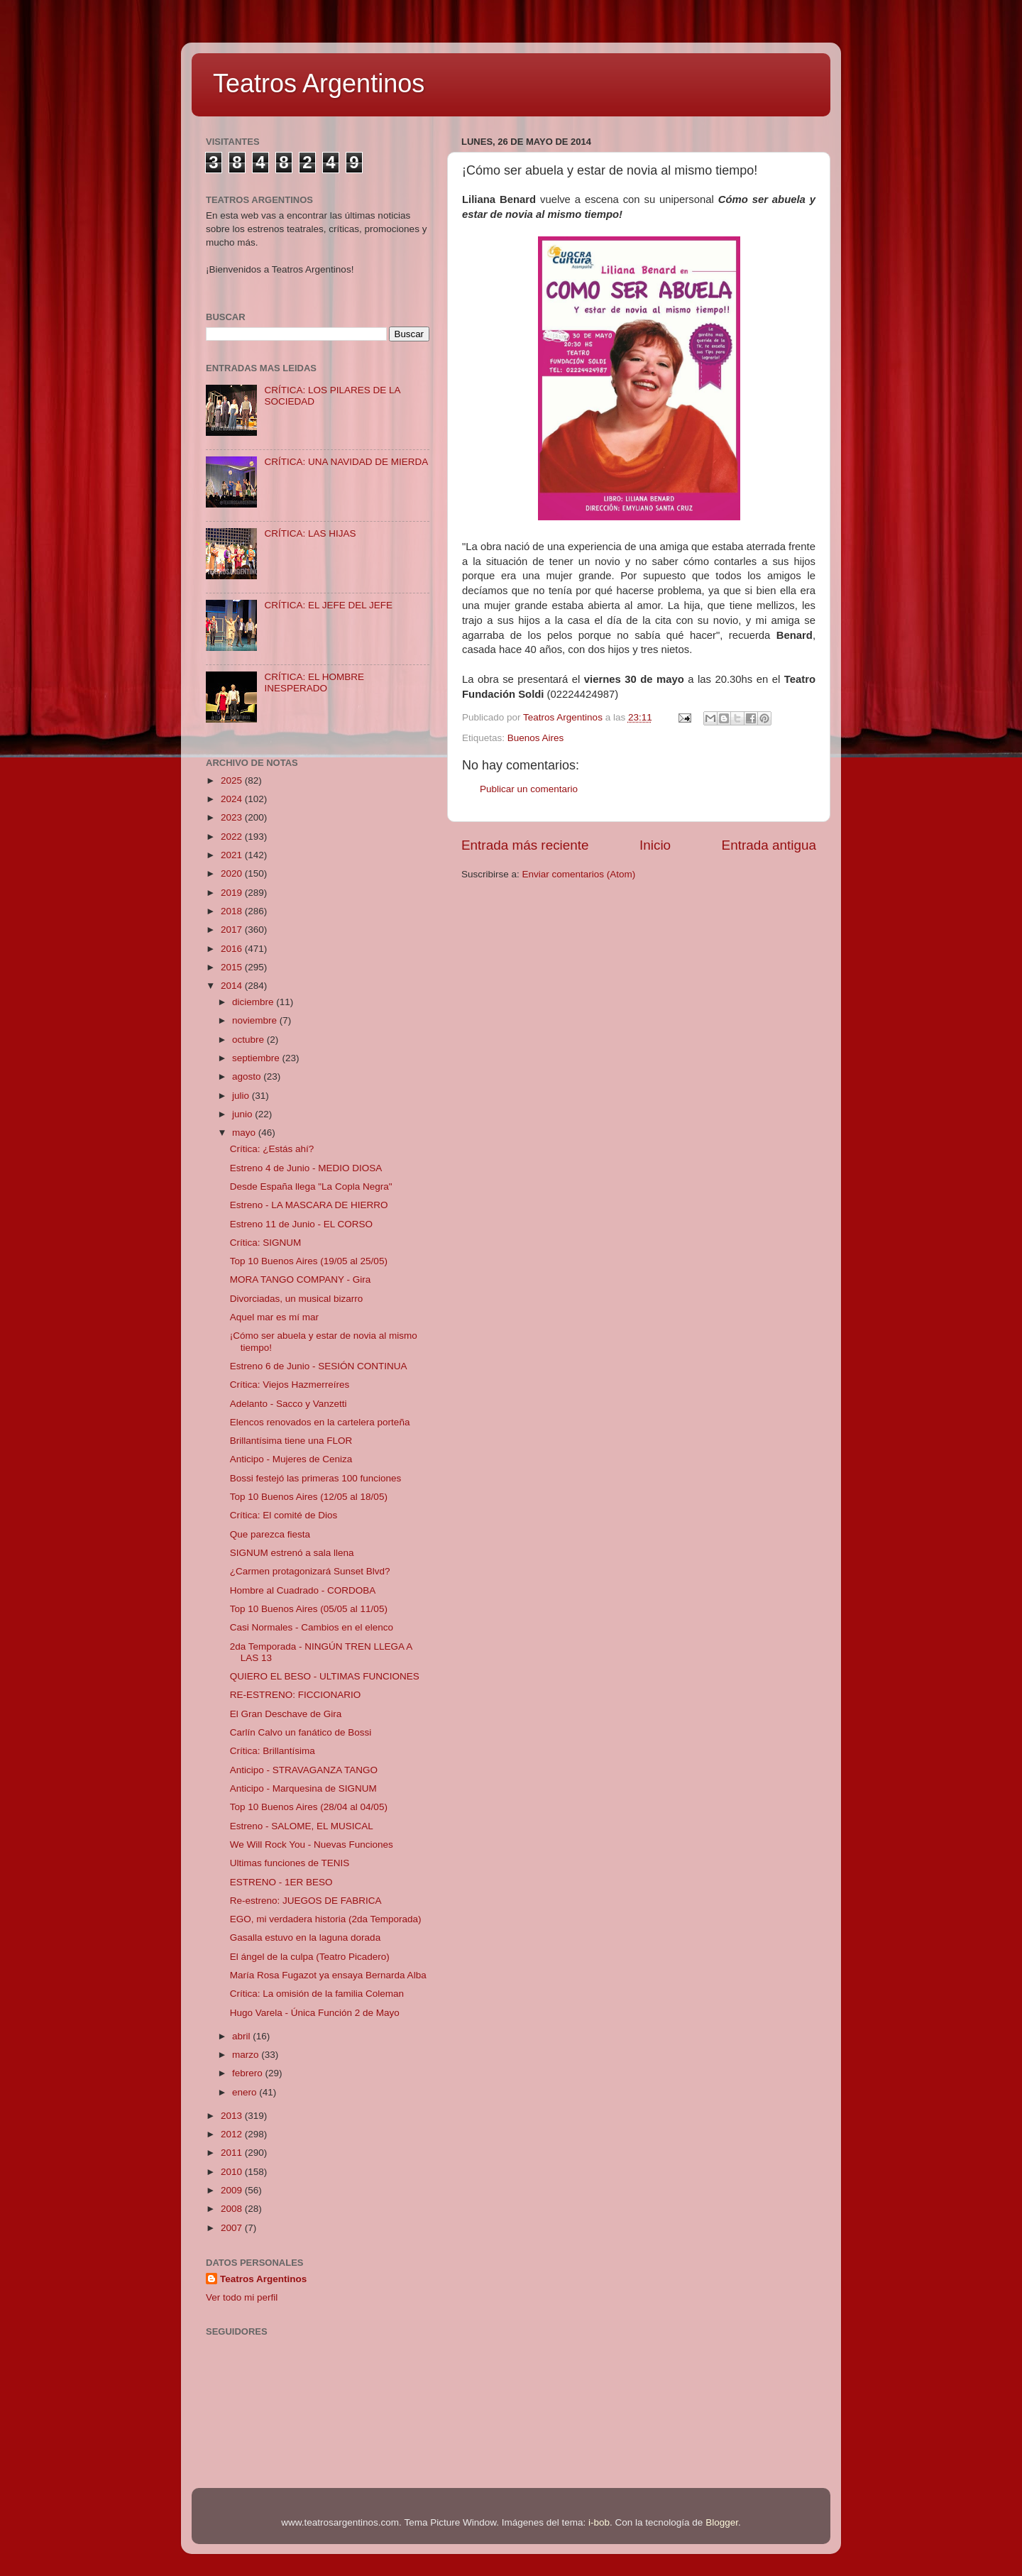 This screenshot has height=2576, width=1022. I want to click on 2007, so click(233, 2228).